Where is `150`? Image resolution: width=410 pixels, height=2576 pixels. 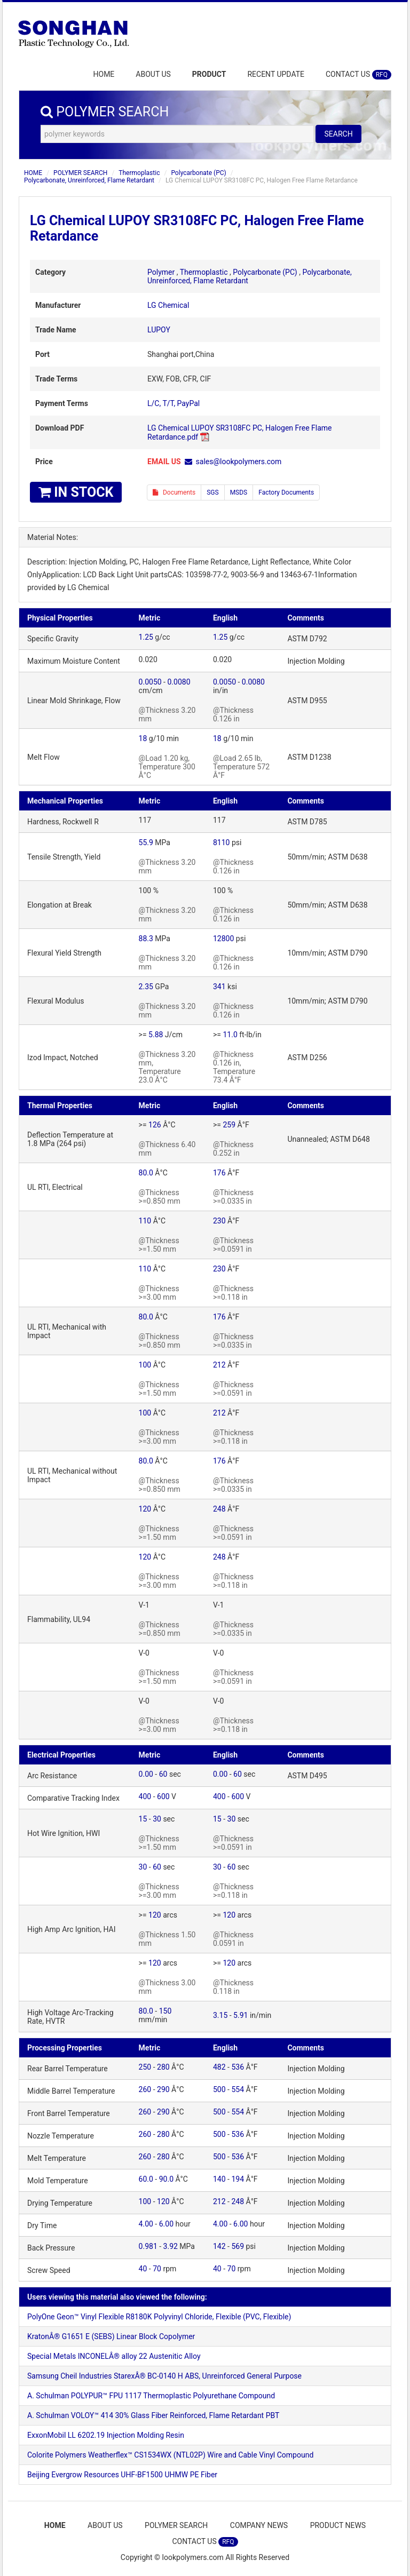 150 is located at coordinates (165, 2011).